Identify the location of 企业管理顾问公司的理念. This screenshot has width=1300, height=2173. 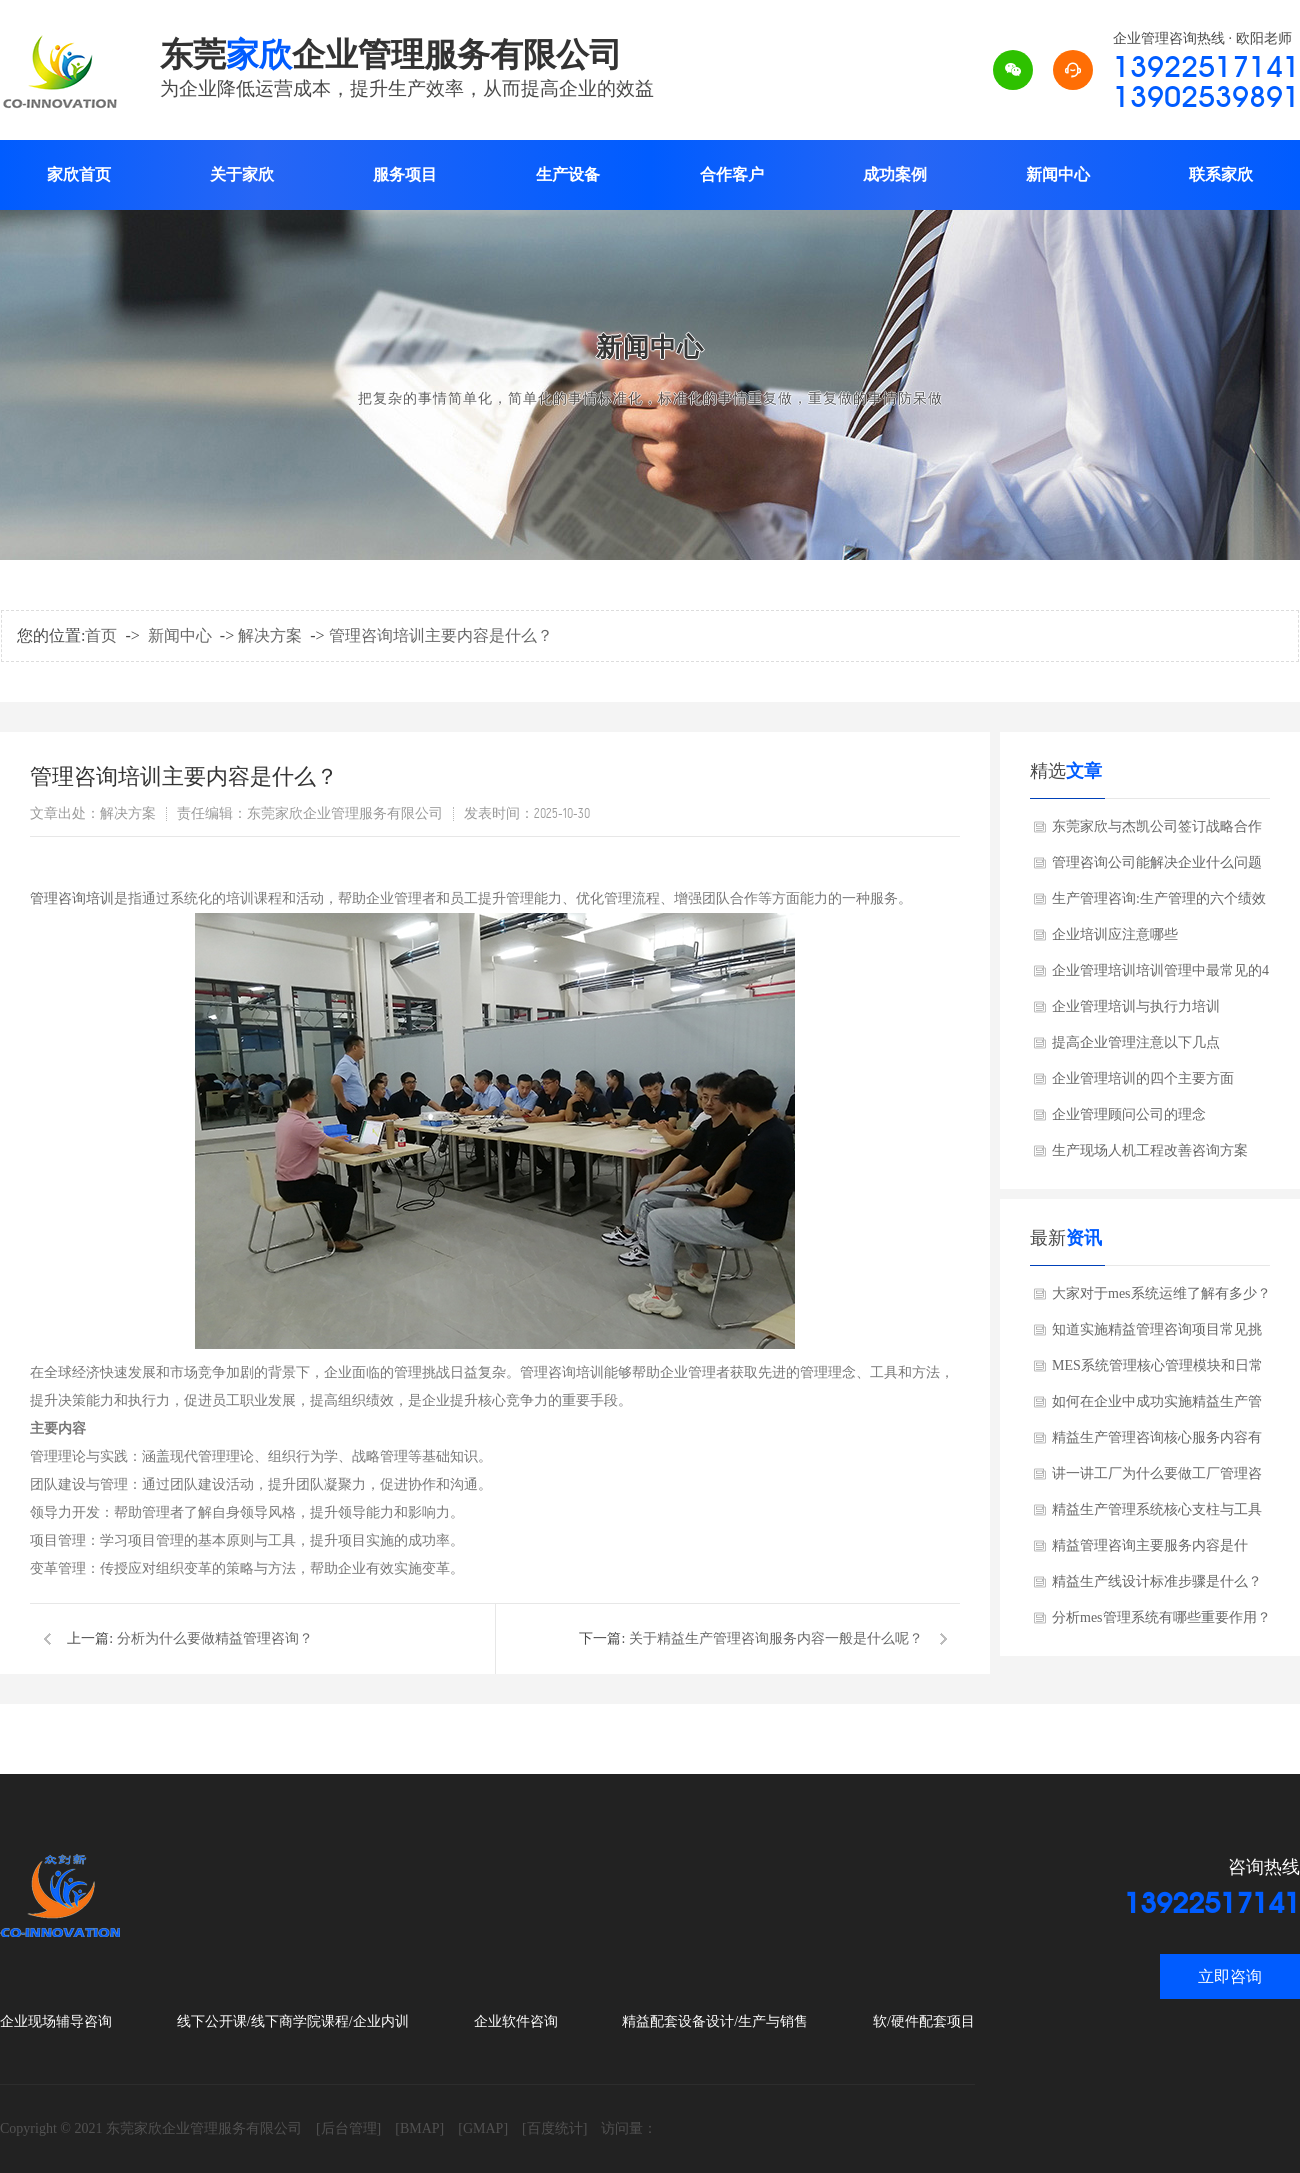
(1129, 1114).